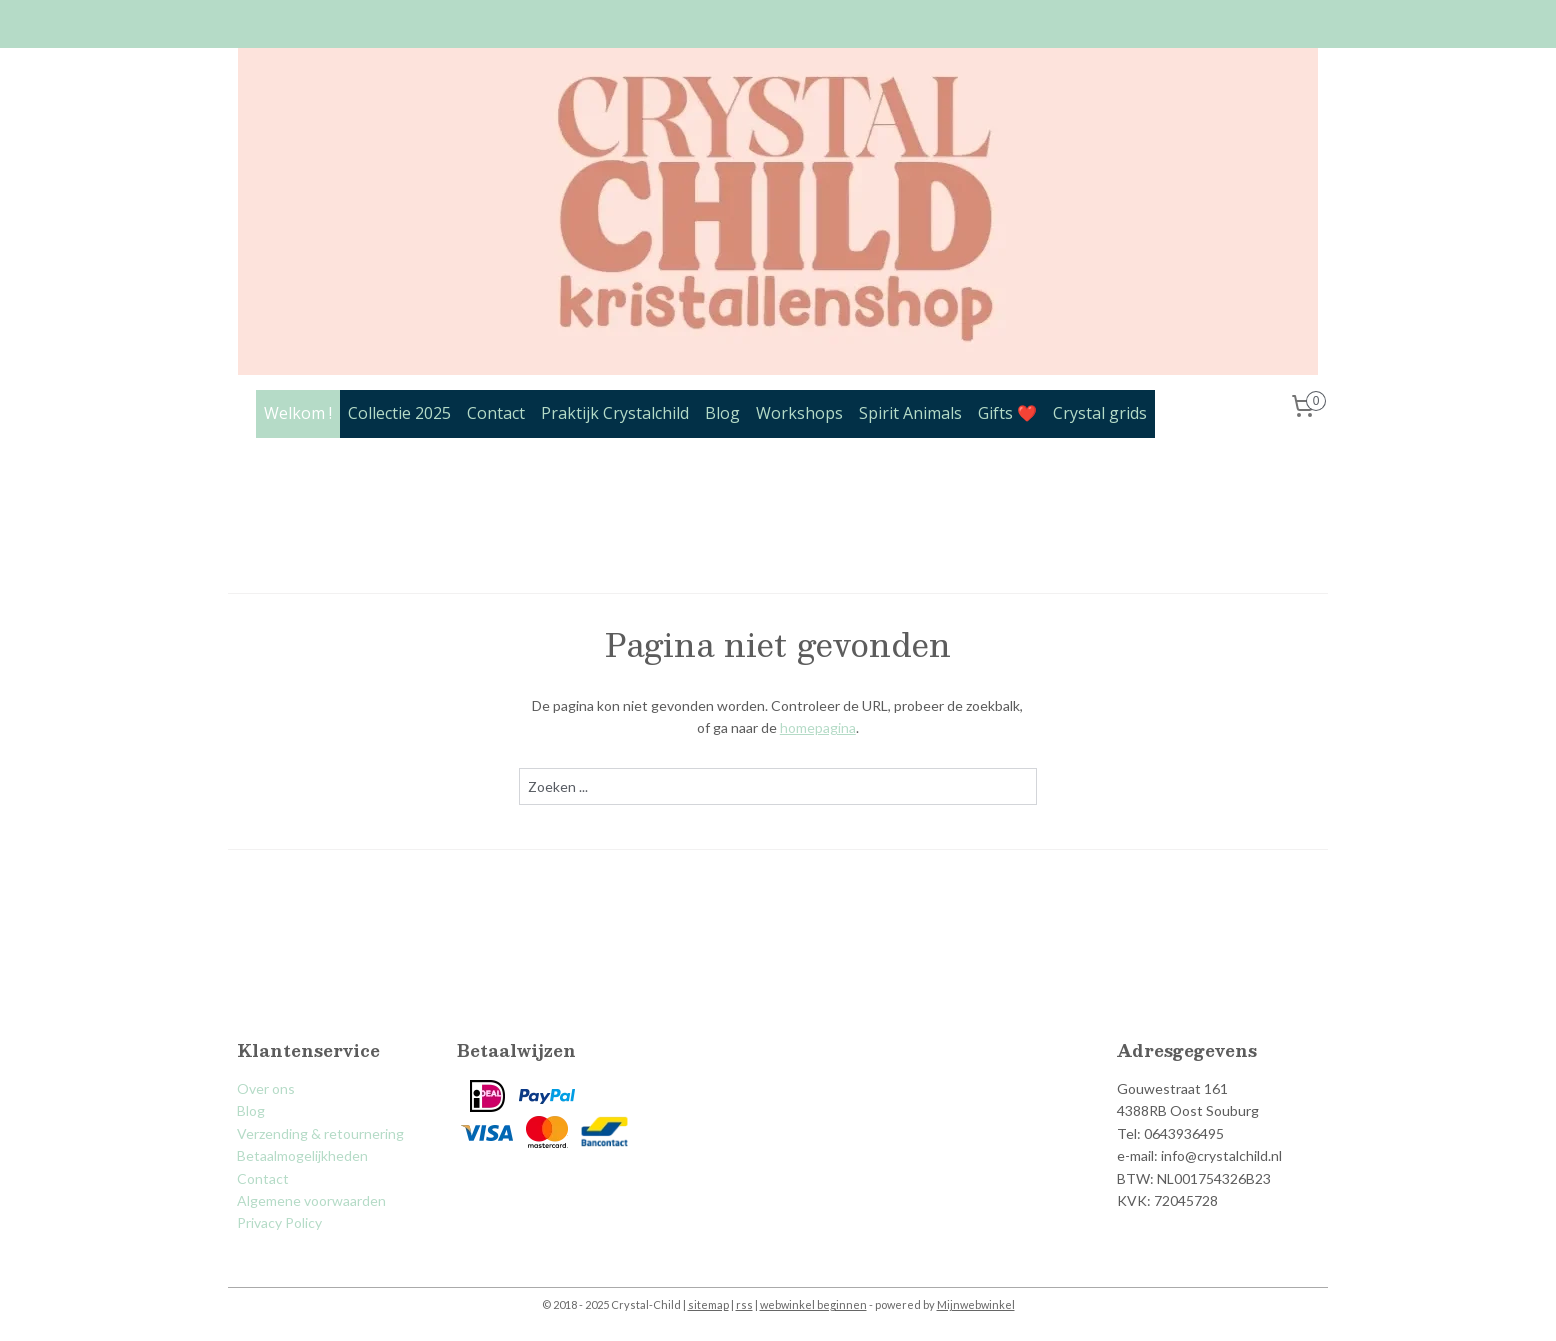  Describe the element at coordinates (615, 413) in the screenshot. I see `Praktijk Crystalchild` at that location.